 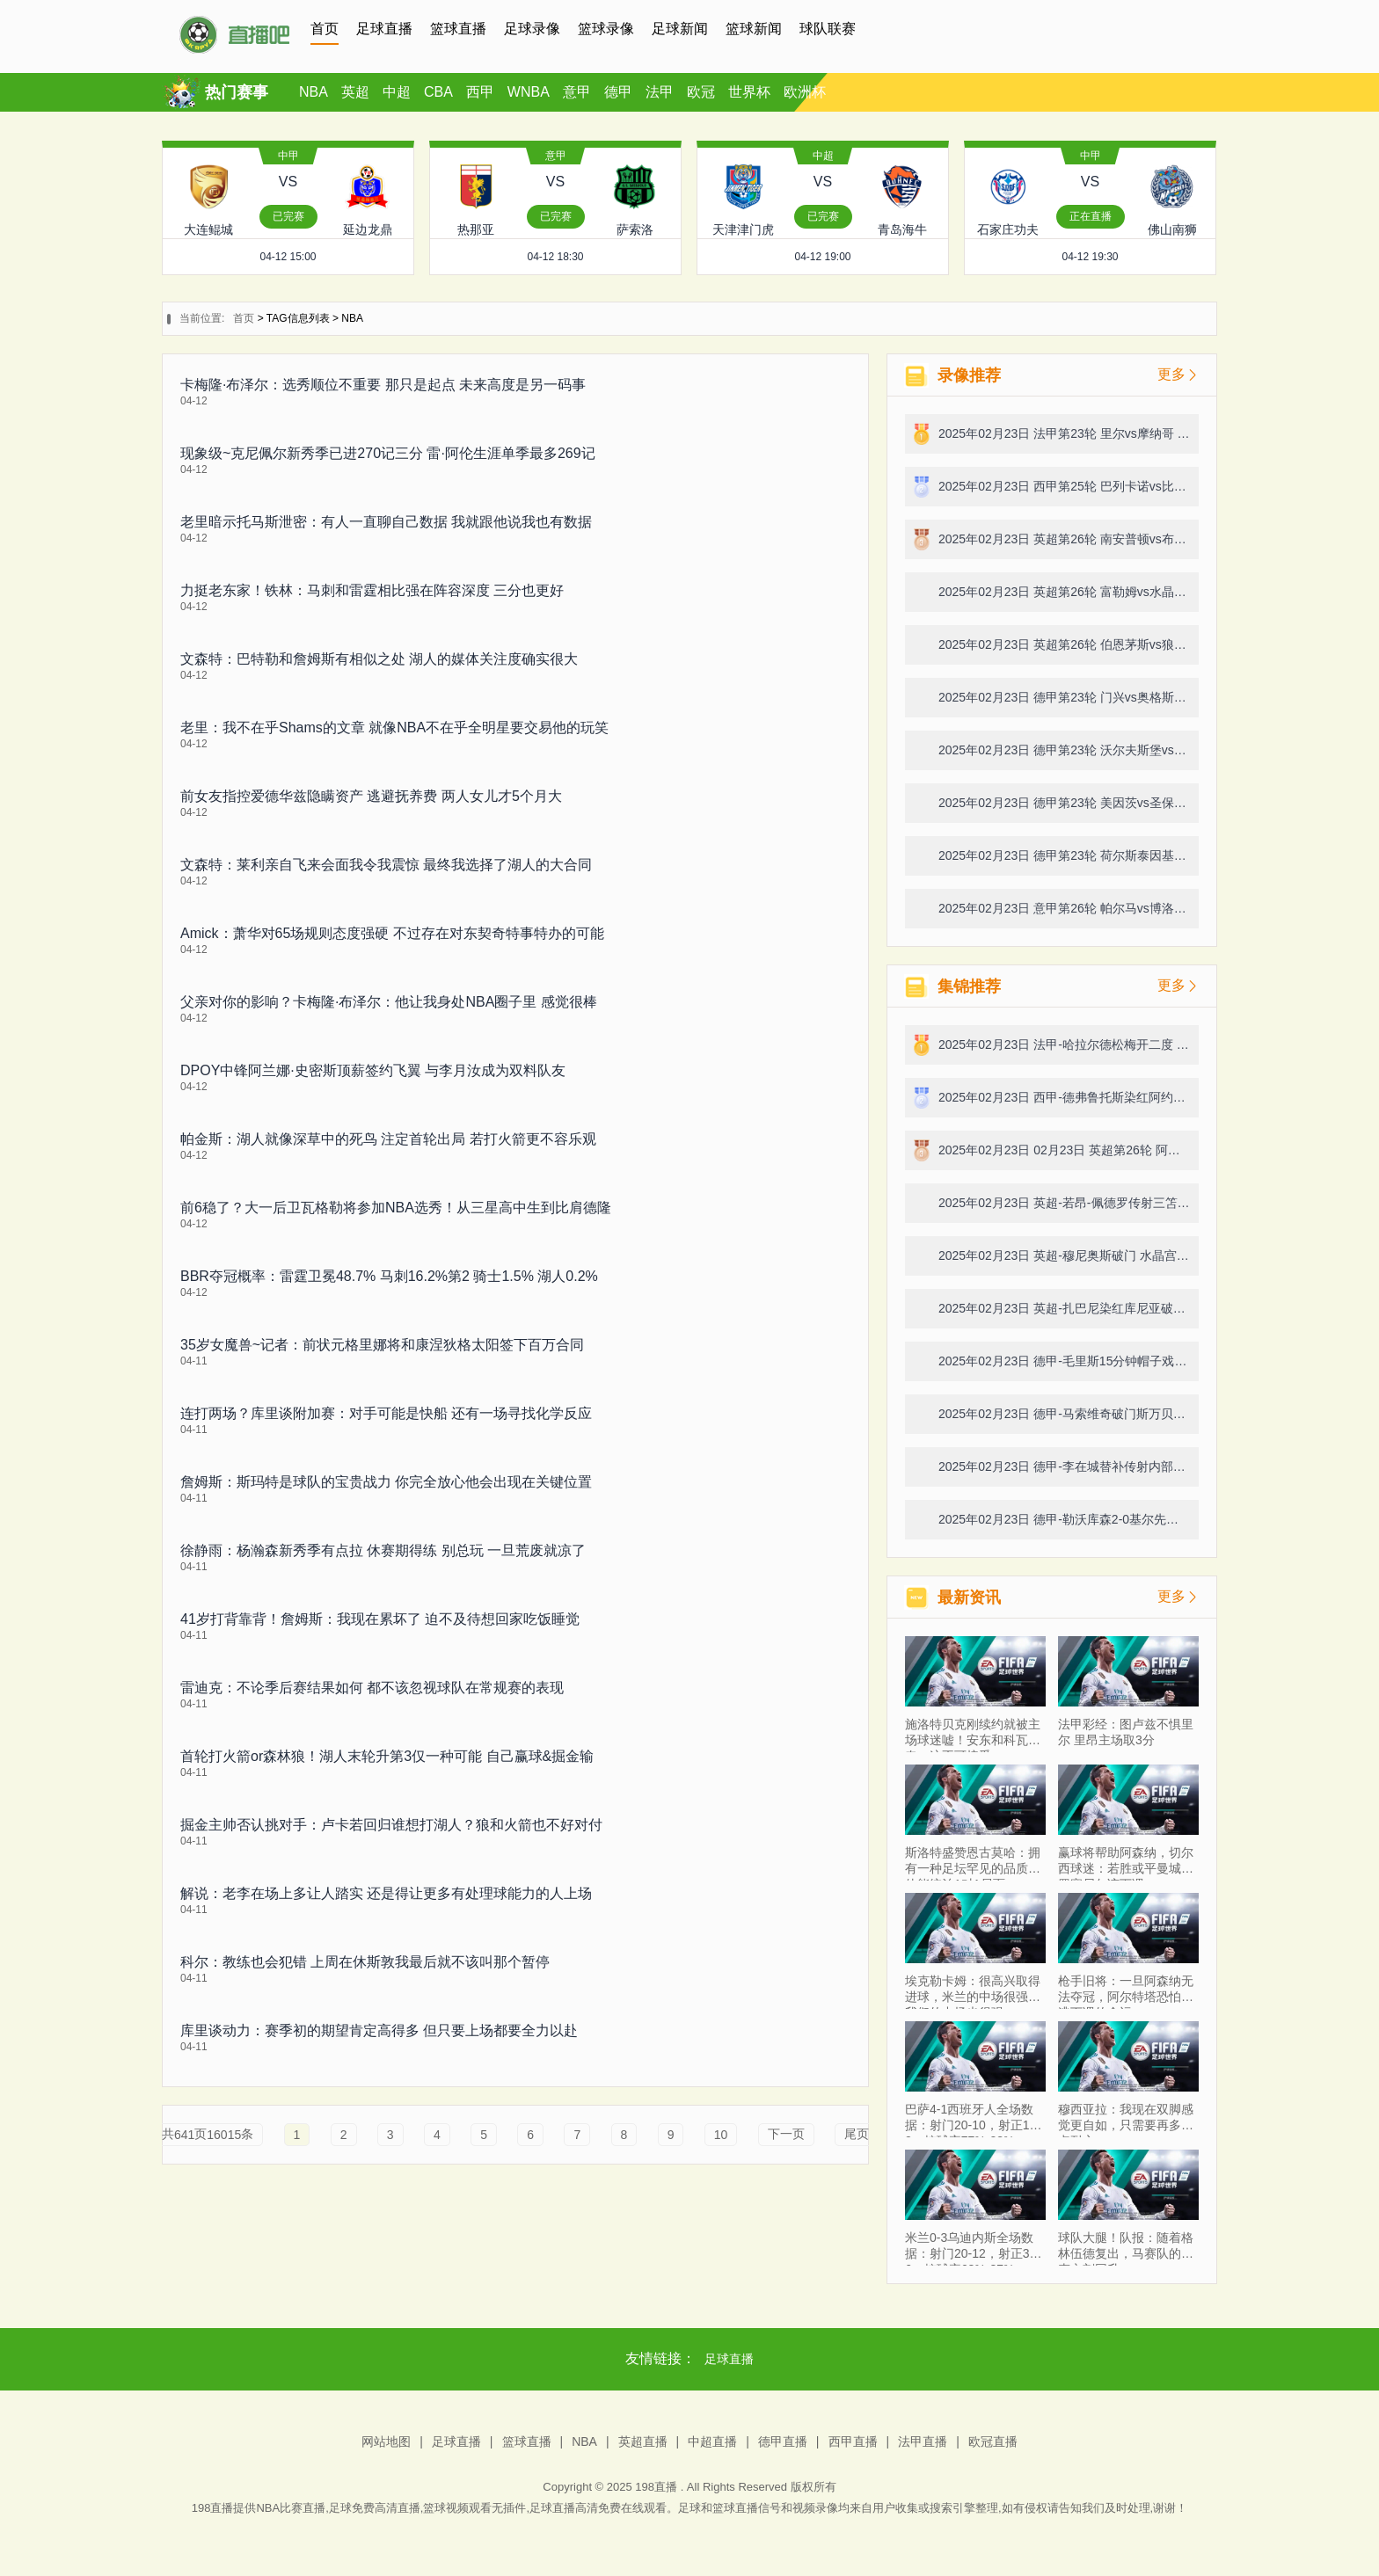 What do you see at coordinates (386, 2441) in the screenshot?
I see `网站地图` at bounding box center [386, 2441].